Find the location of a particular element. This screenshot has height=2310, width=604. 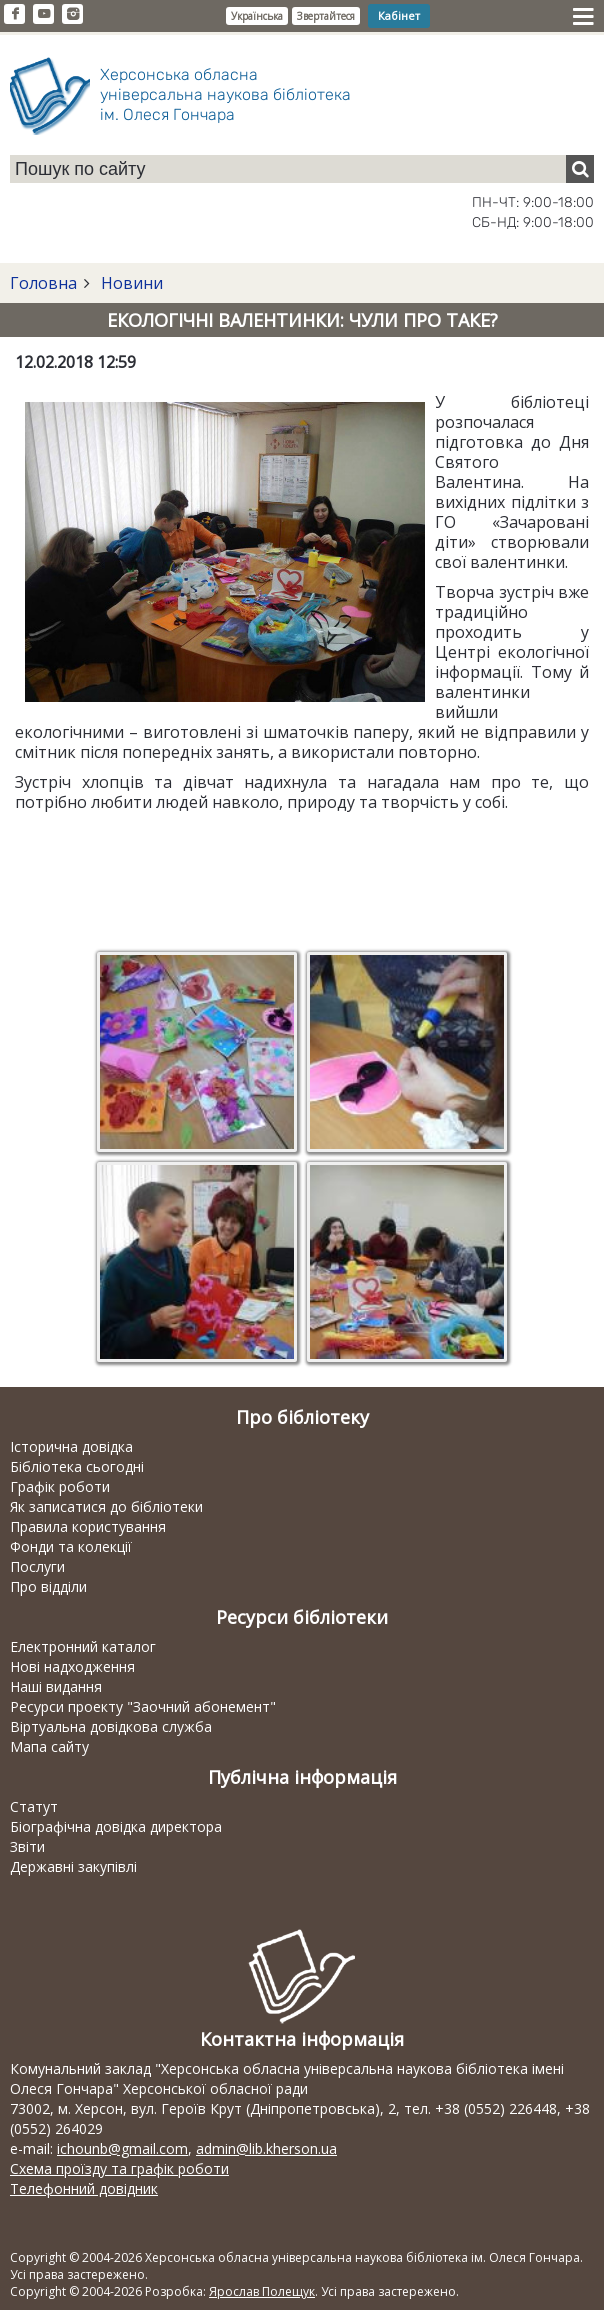

Фонди та колекції is located at coordinates (71, 1546).